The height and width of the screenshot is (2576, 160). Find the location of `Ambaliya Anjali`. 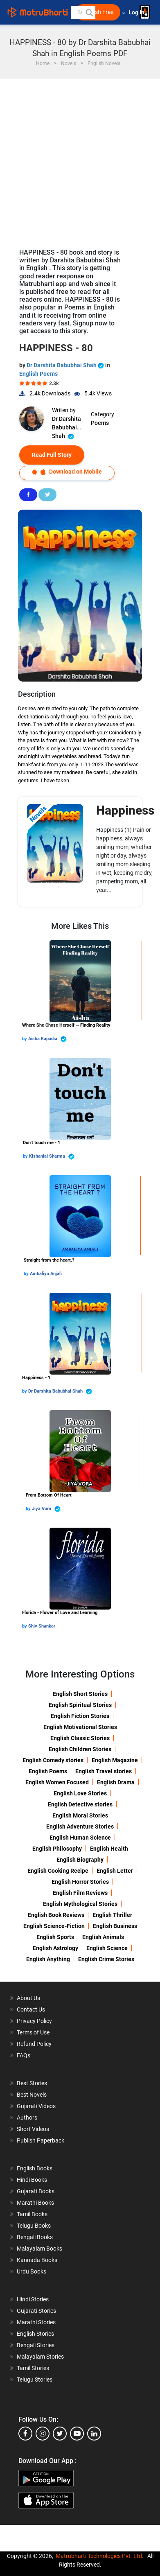

Ambaliya Anjali is located at coordinates (46, 1273).